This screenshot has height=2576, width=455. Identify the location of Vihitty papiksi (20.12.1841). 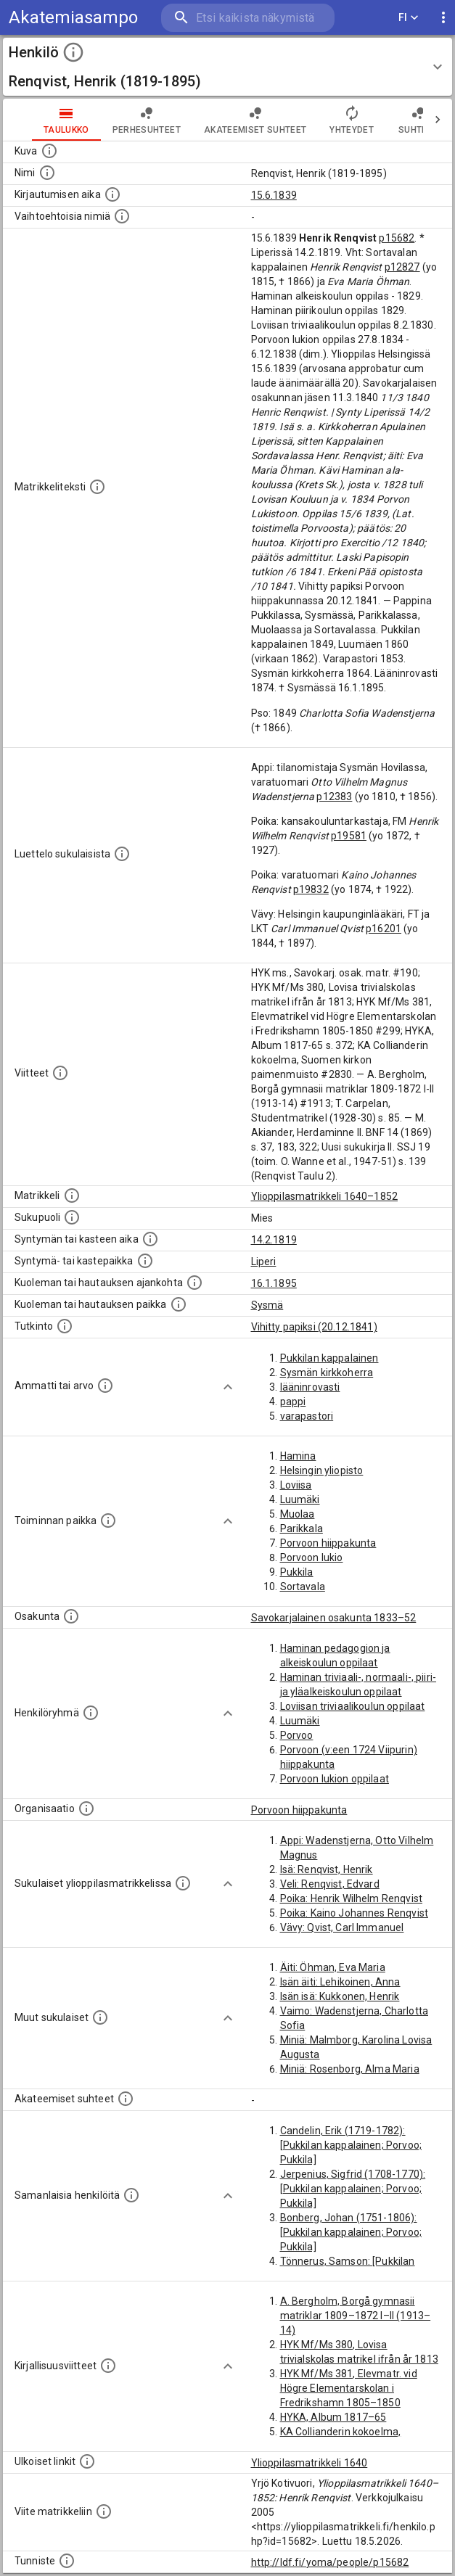
(314, 1327).